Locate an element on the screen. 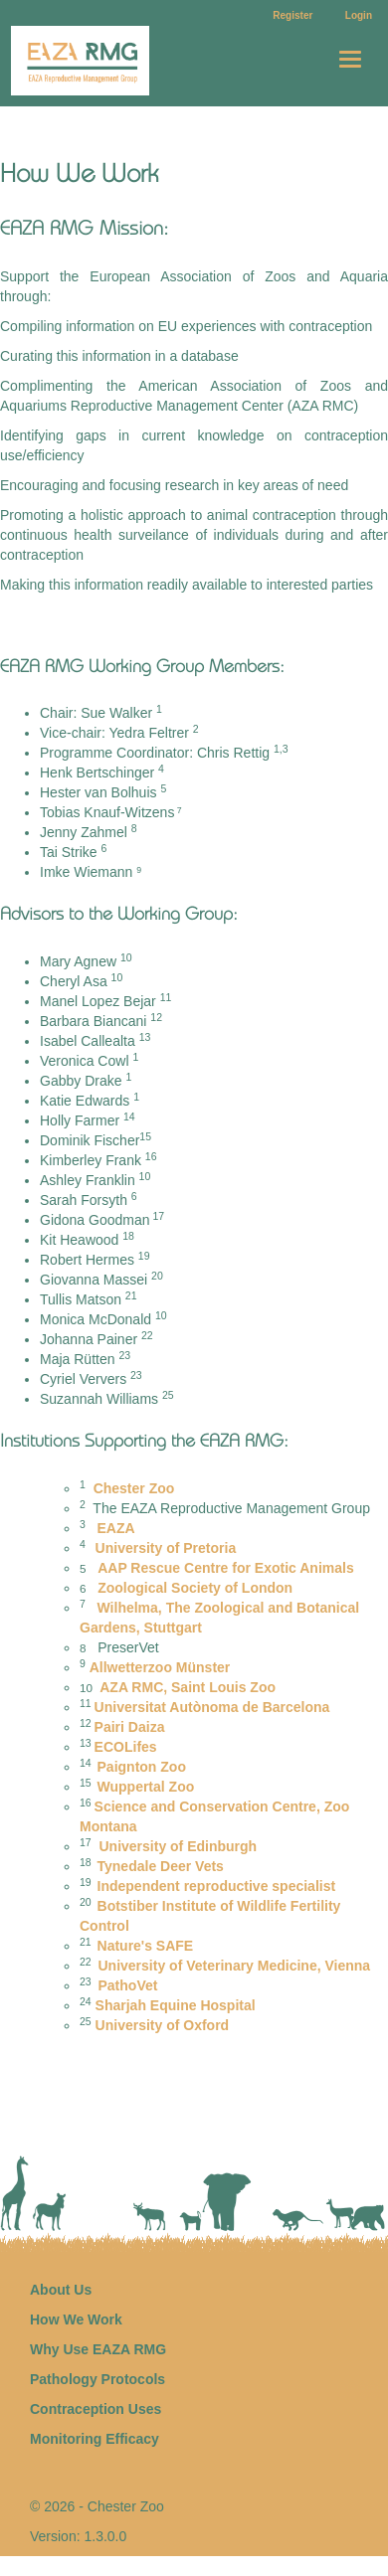 This screenshot has width=388, height=2576. Contraception Uses is located at coordinates (95, 2409).